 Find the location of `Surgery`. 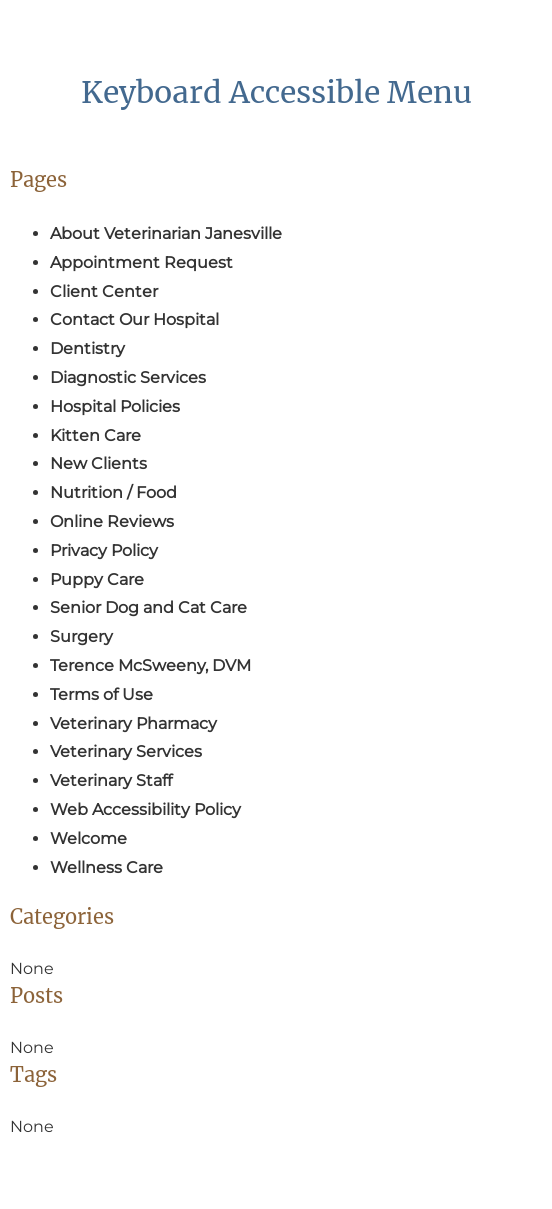

Surgery is located at coordinates (81, 636).